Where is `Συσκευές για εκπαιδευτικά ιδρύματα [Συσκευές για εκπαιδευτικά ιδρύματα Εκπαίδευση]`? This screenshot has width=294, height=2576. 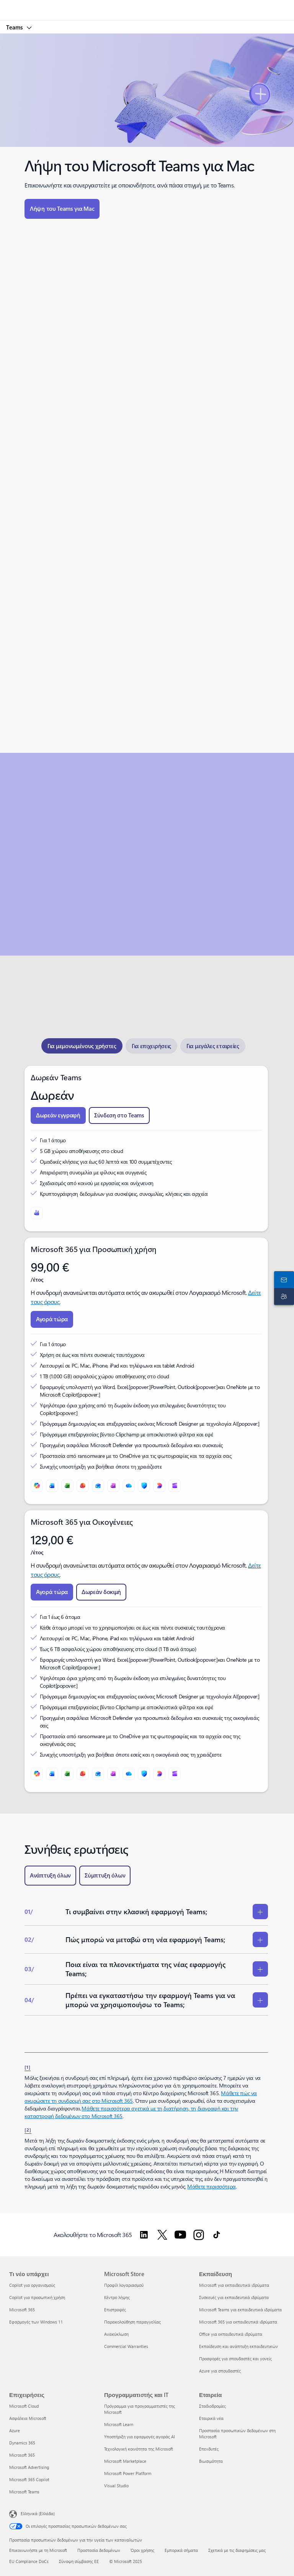
Συσκευές για εκπαιδευτικά ιδρύματα [Συσκευές για εκπαιδευτικά ιδρύματα Εκπαίδευση] is located at coordinates (234, 2297).